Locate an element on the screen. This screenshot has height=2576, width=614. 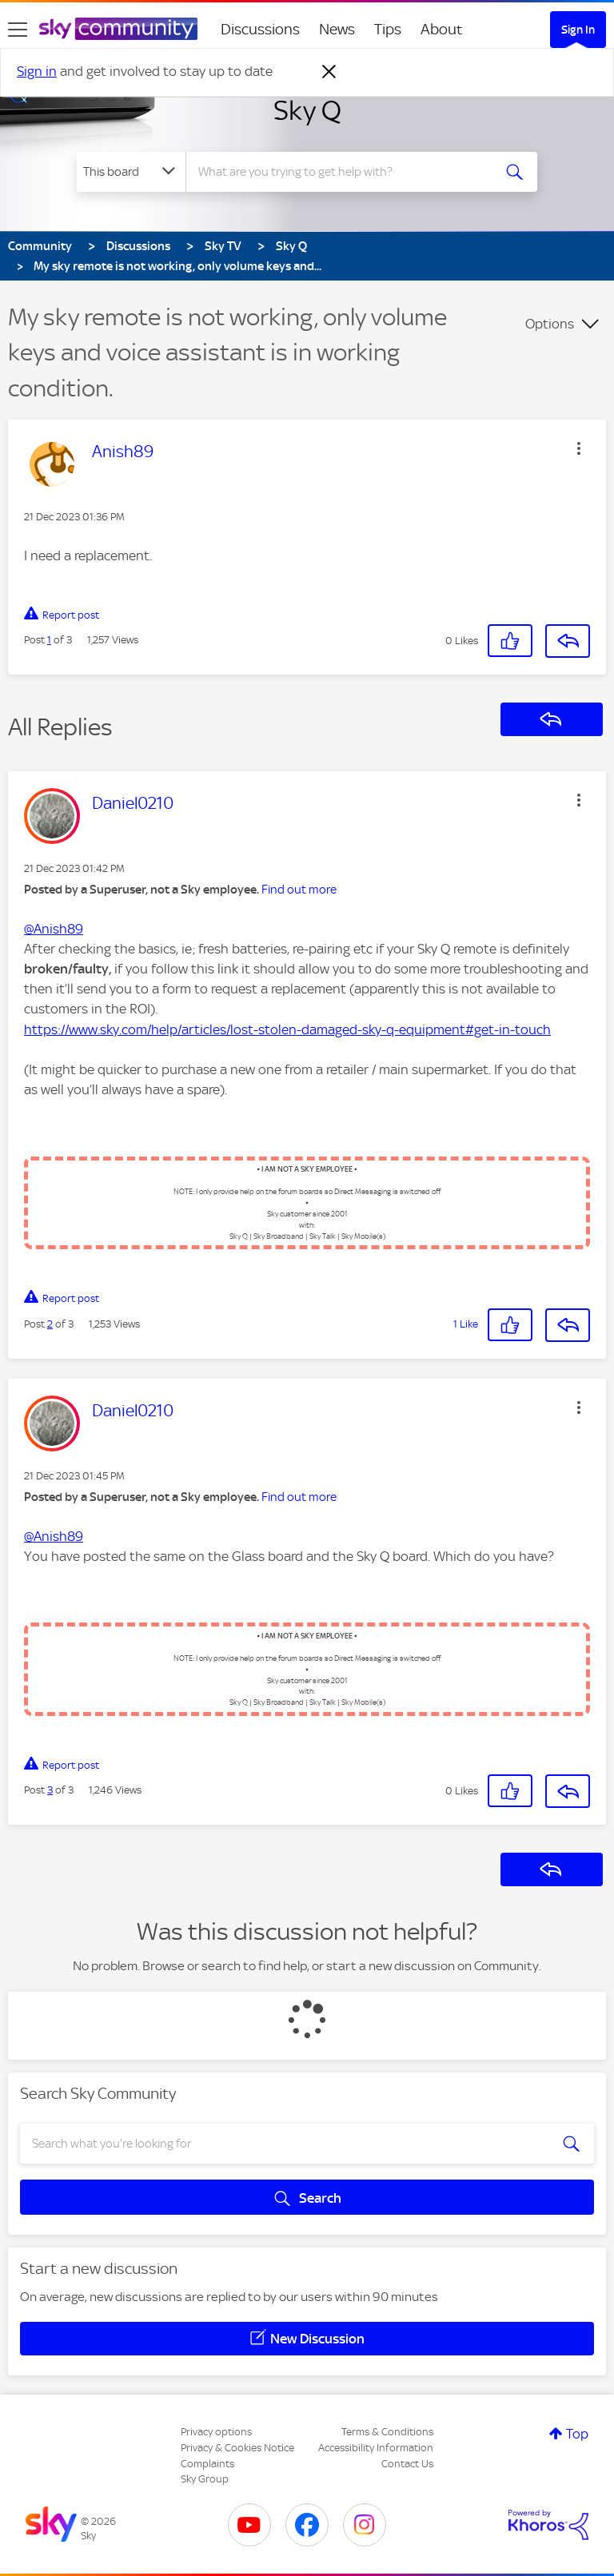
Privacy & Cookies Notice is located at coordinates (237, 2448).